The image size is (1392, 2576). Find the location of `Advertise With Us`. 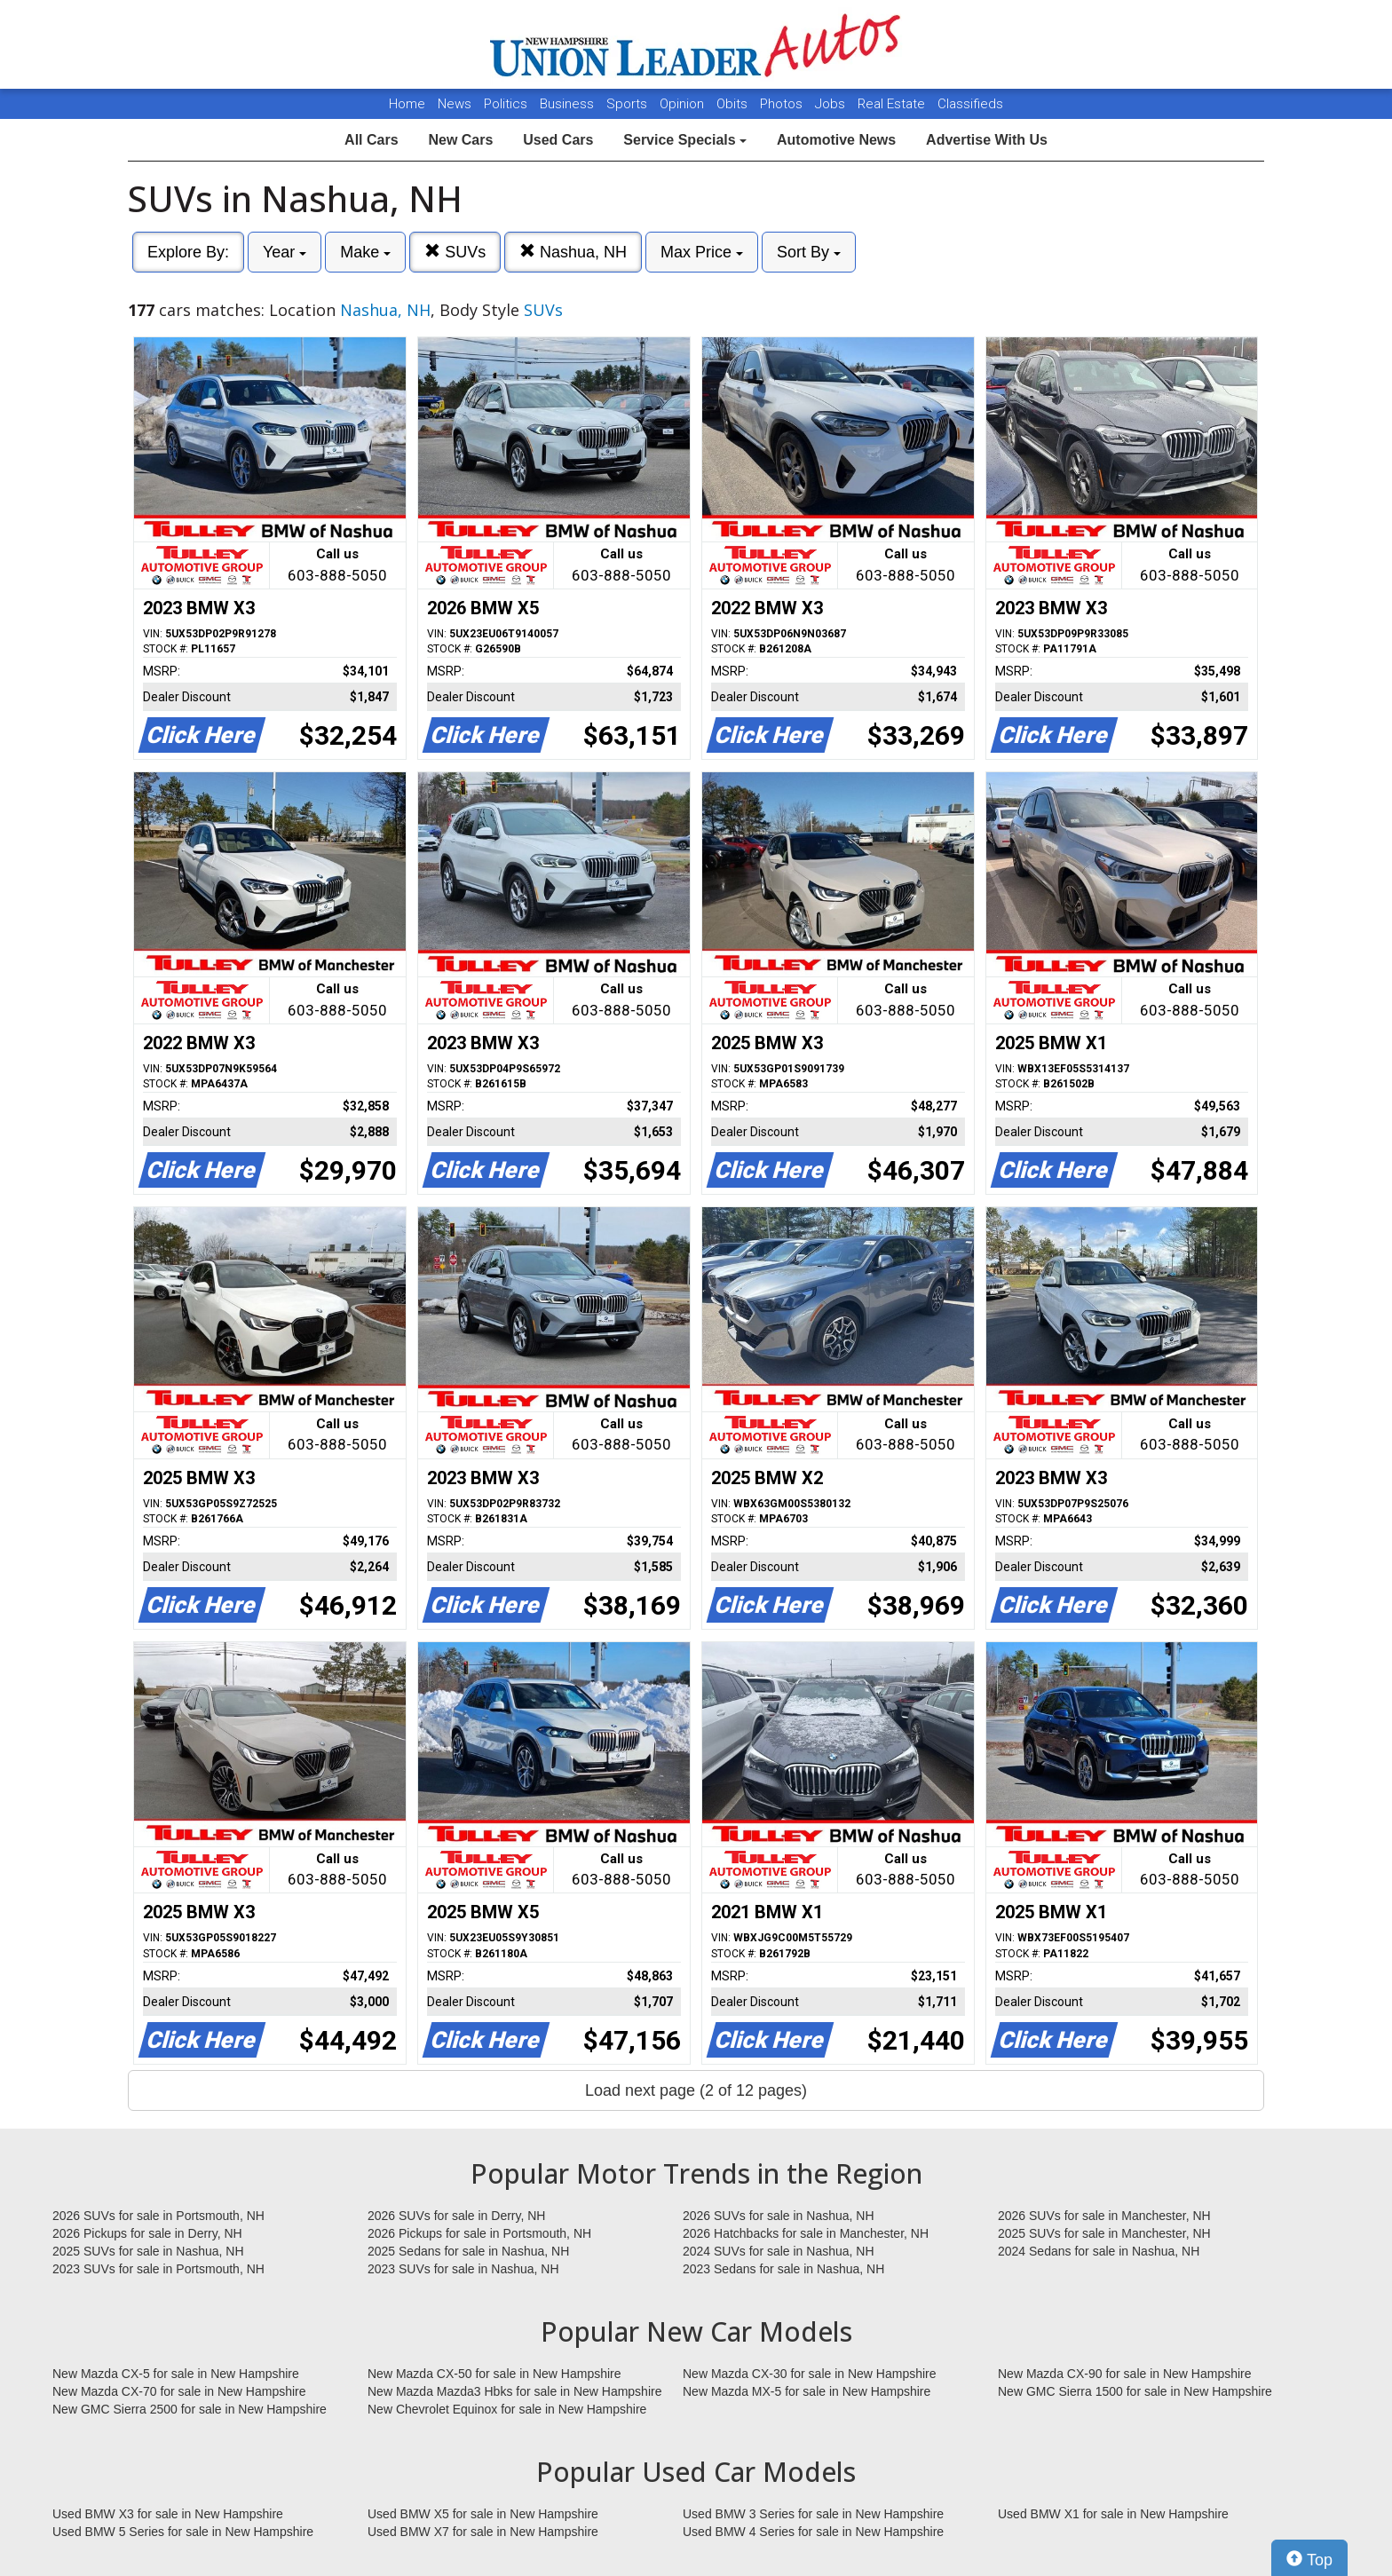

Advertise With Us is located at coordinates (987, 139).